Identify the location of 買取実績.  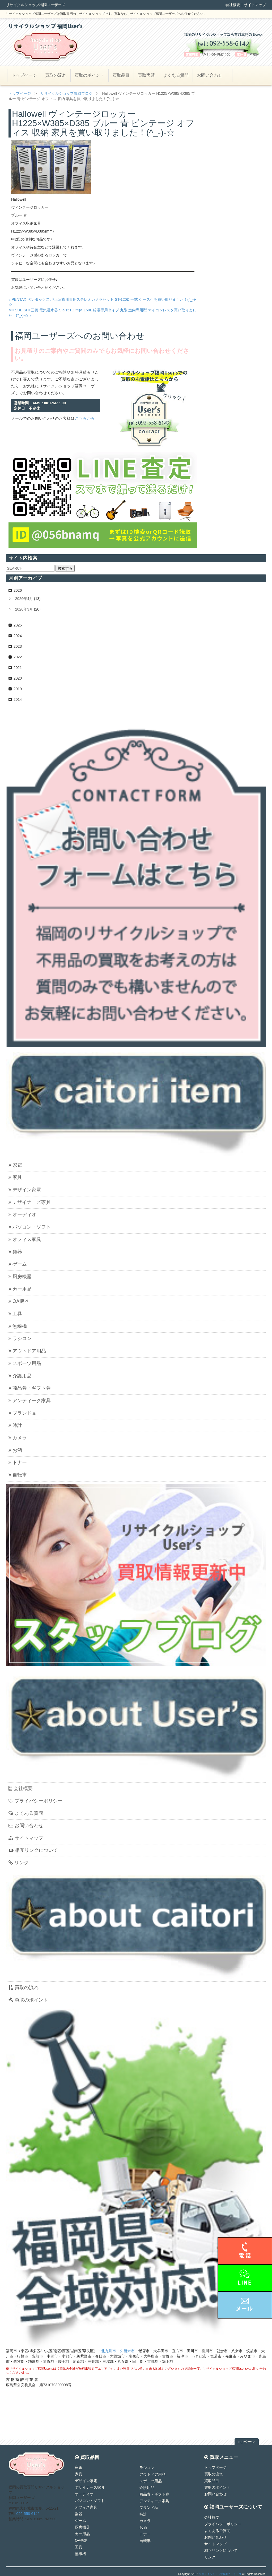
(146, 75).